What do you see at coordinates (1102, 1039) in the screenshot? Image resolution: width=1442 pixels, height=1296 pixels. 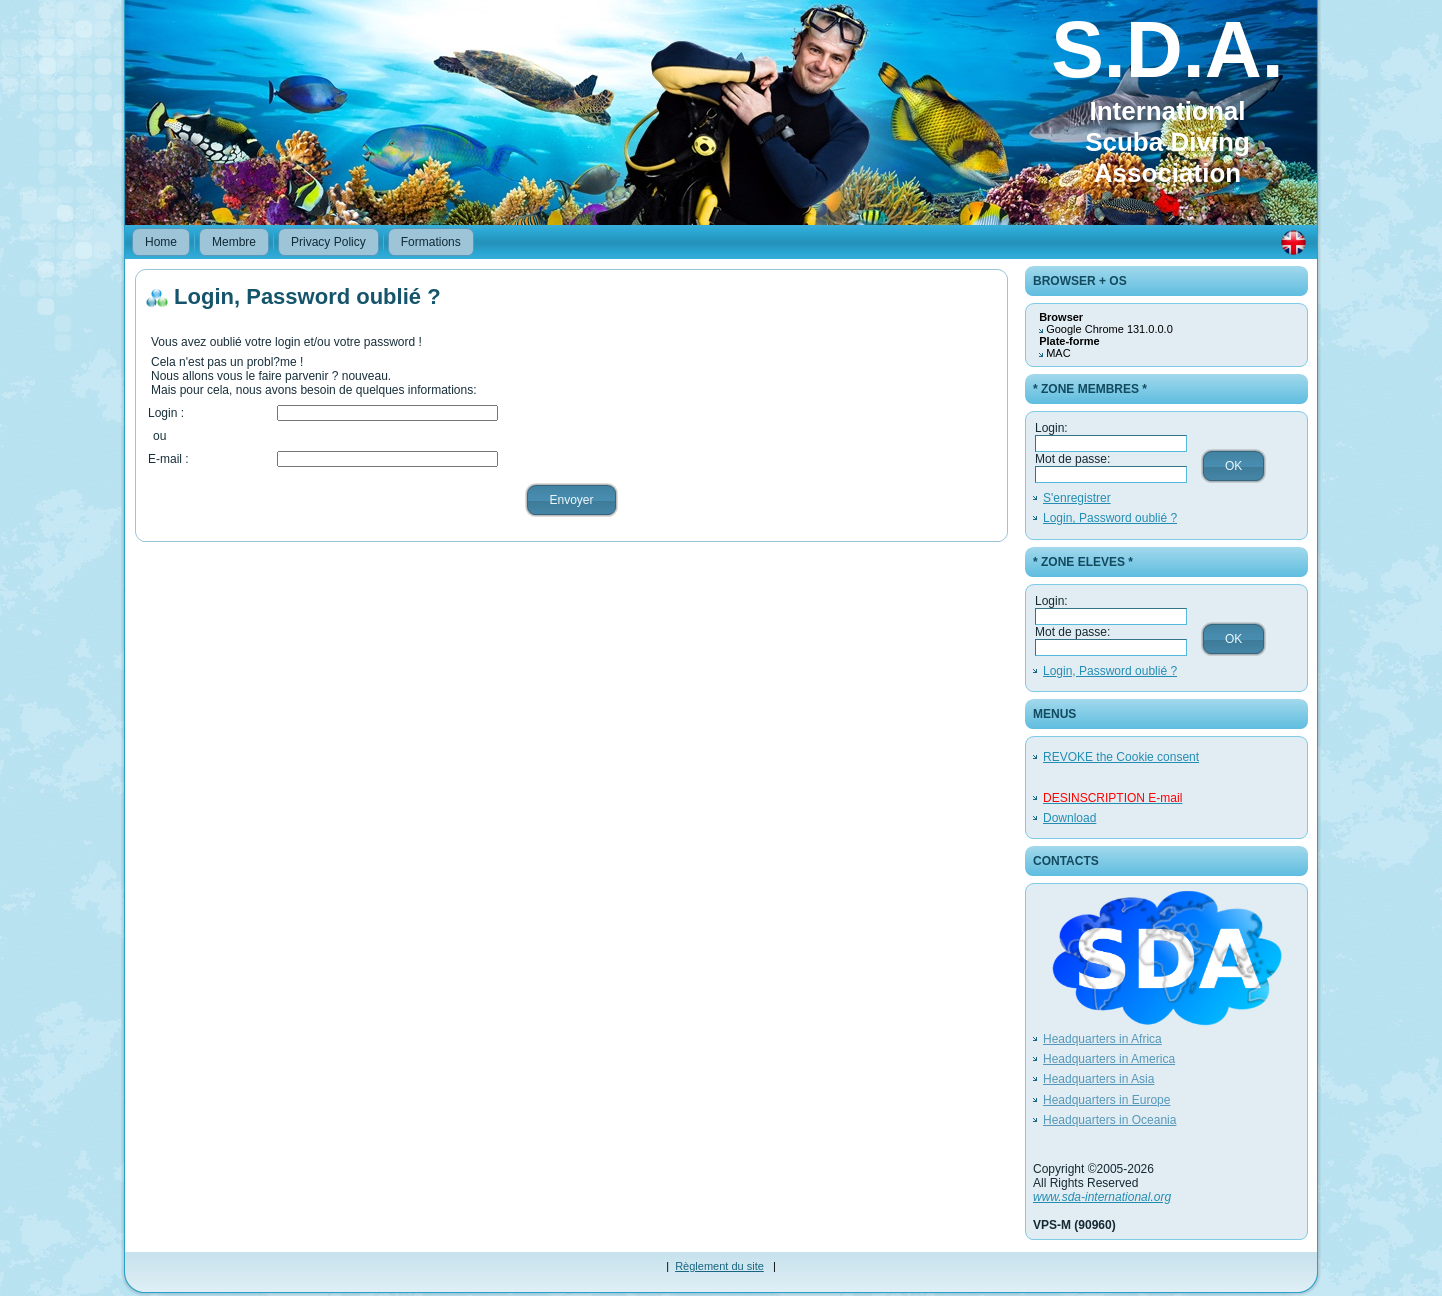 I see `Headquarters in Africa` at bounding box center [1102, 1039].